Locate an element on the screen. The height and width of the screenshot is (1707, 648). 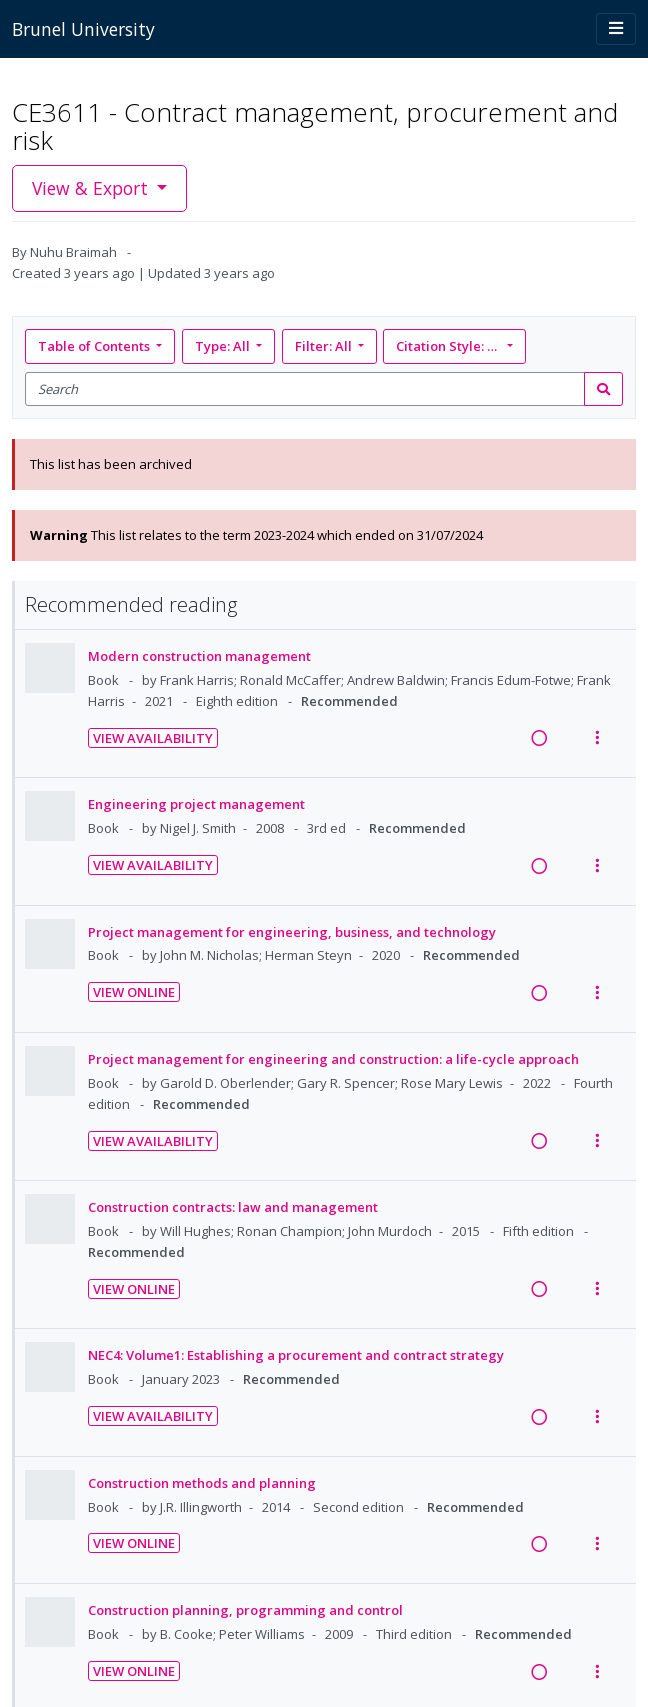
Table of Contents is located at coordinates (95, 346).